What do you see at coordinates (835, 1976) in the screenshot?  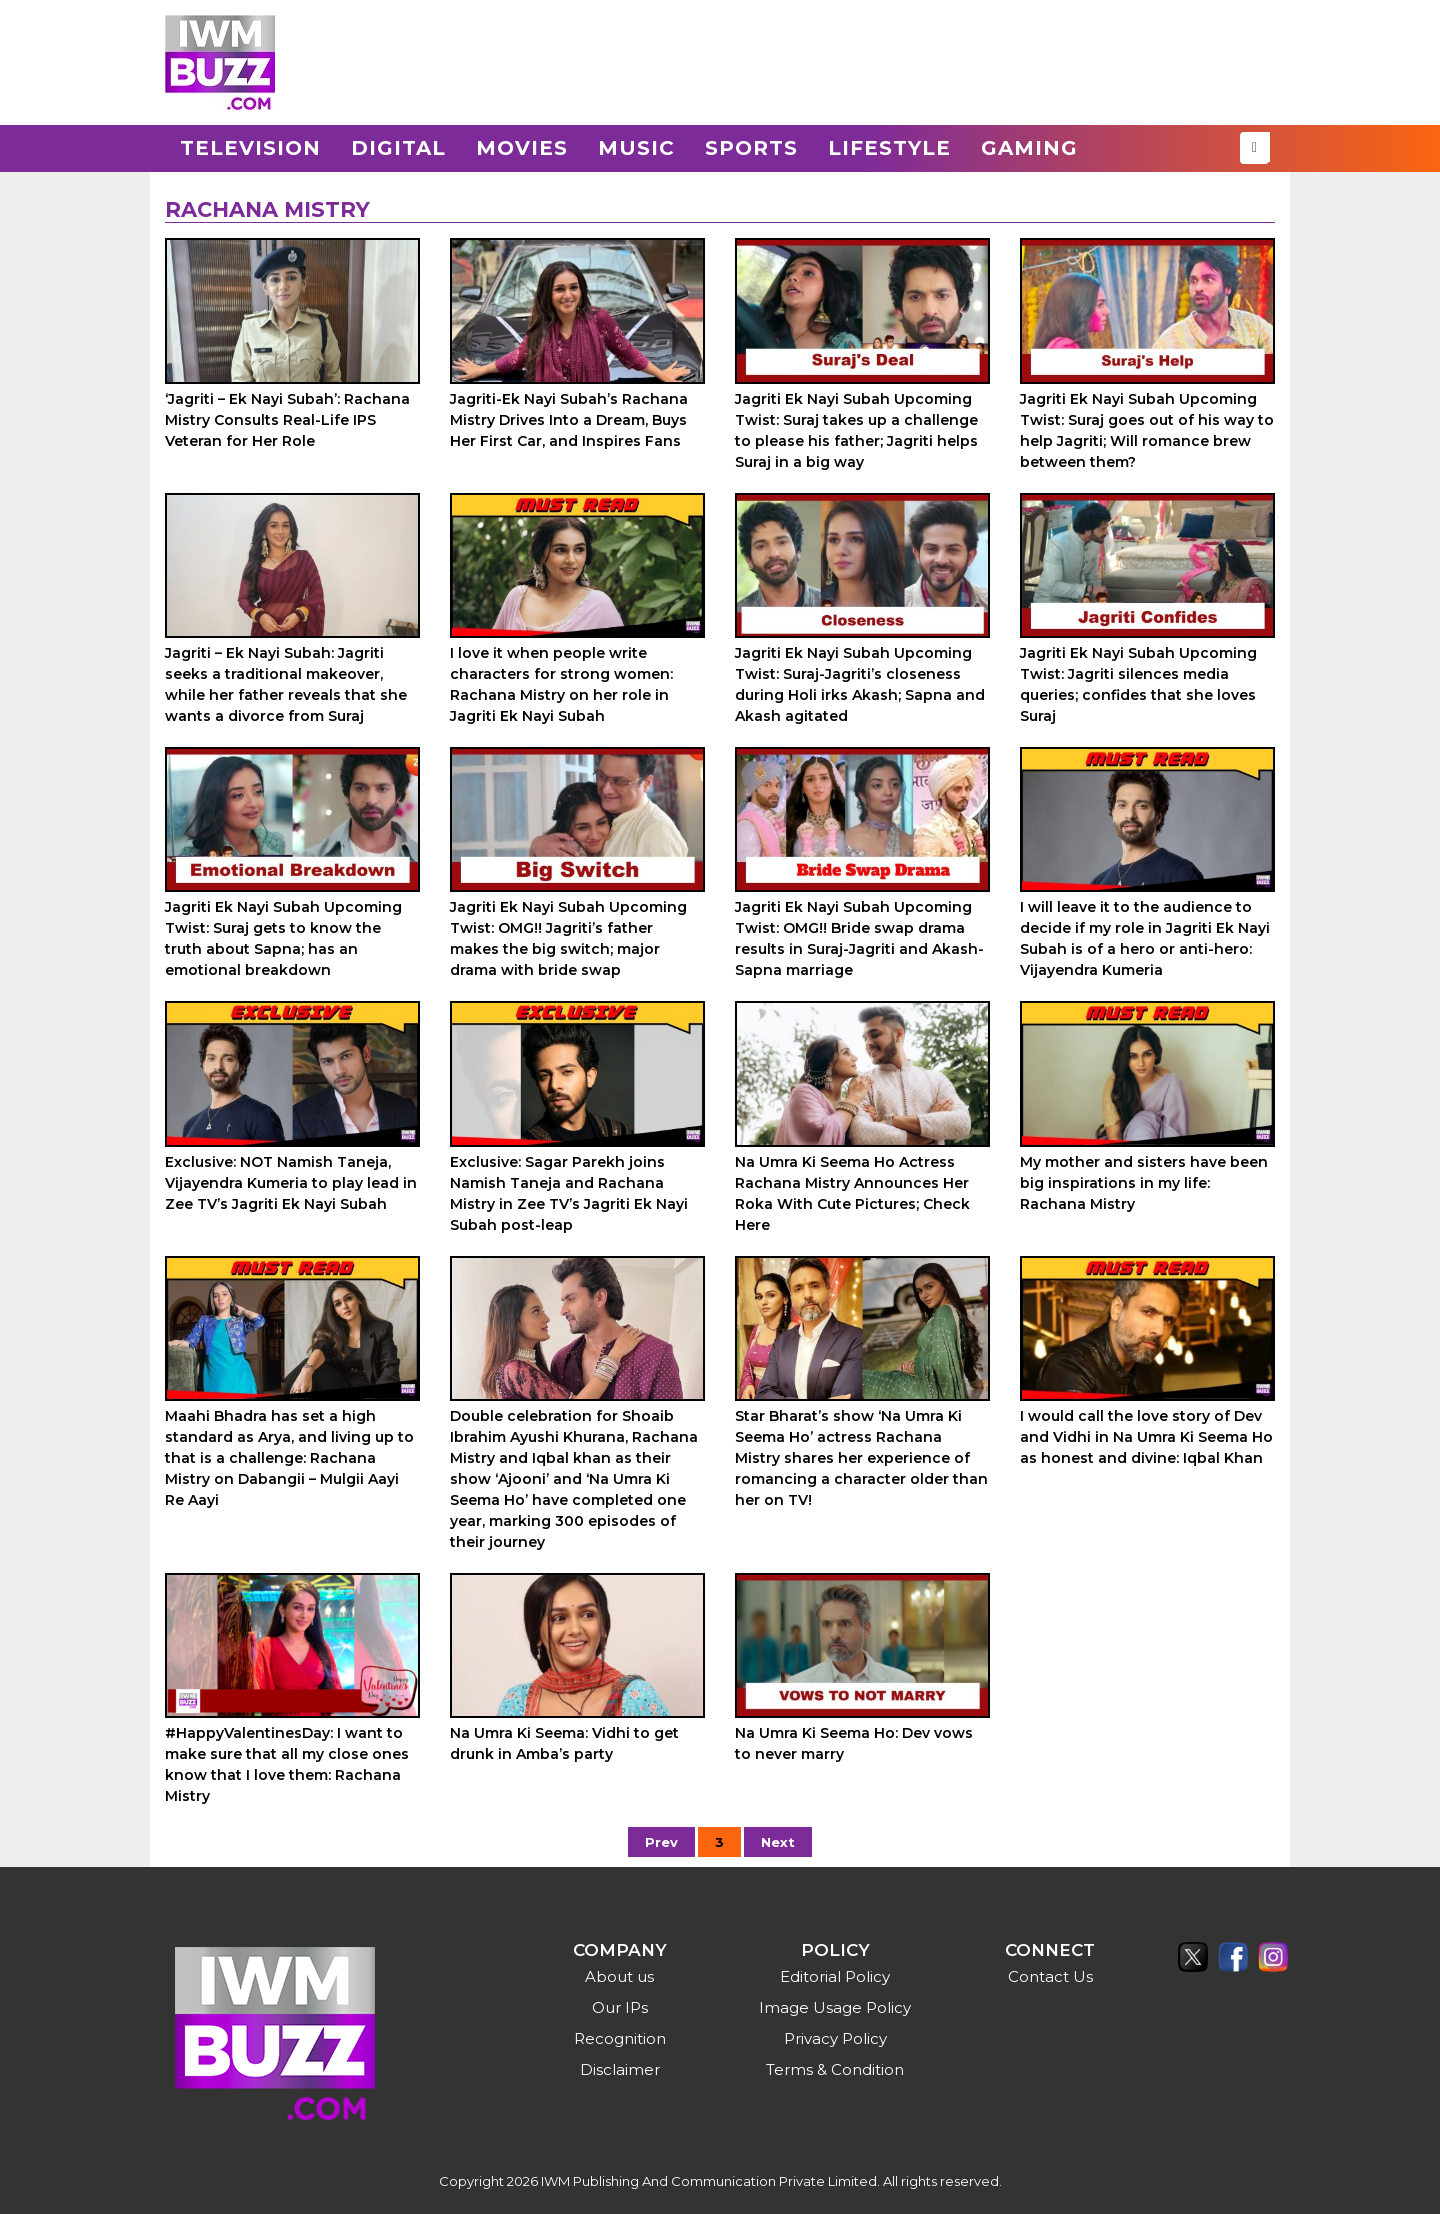 I see `Editorial Policy` at bounding box center [835, 1976].